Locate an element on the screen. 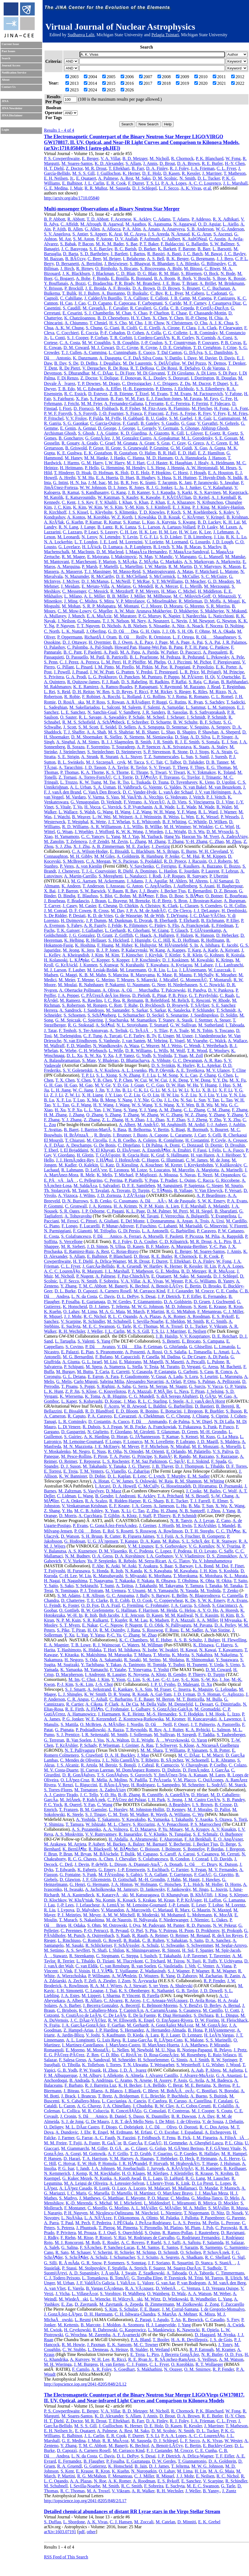 The height and width of the screenshot is (2576, 249). T. Giannantonio is located at coordinates (147, 1301).